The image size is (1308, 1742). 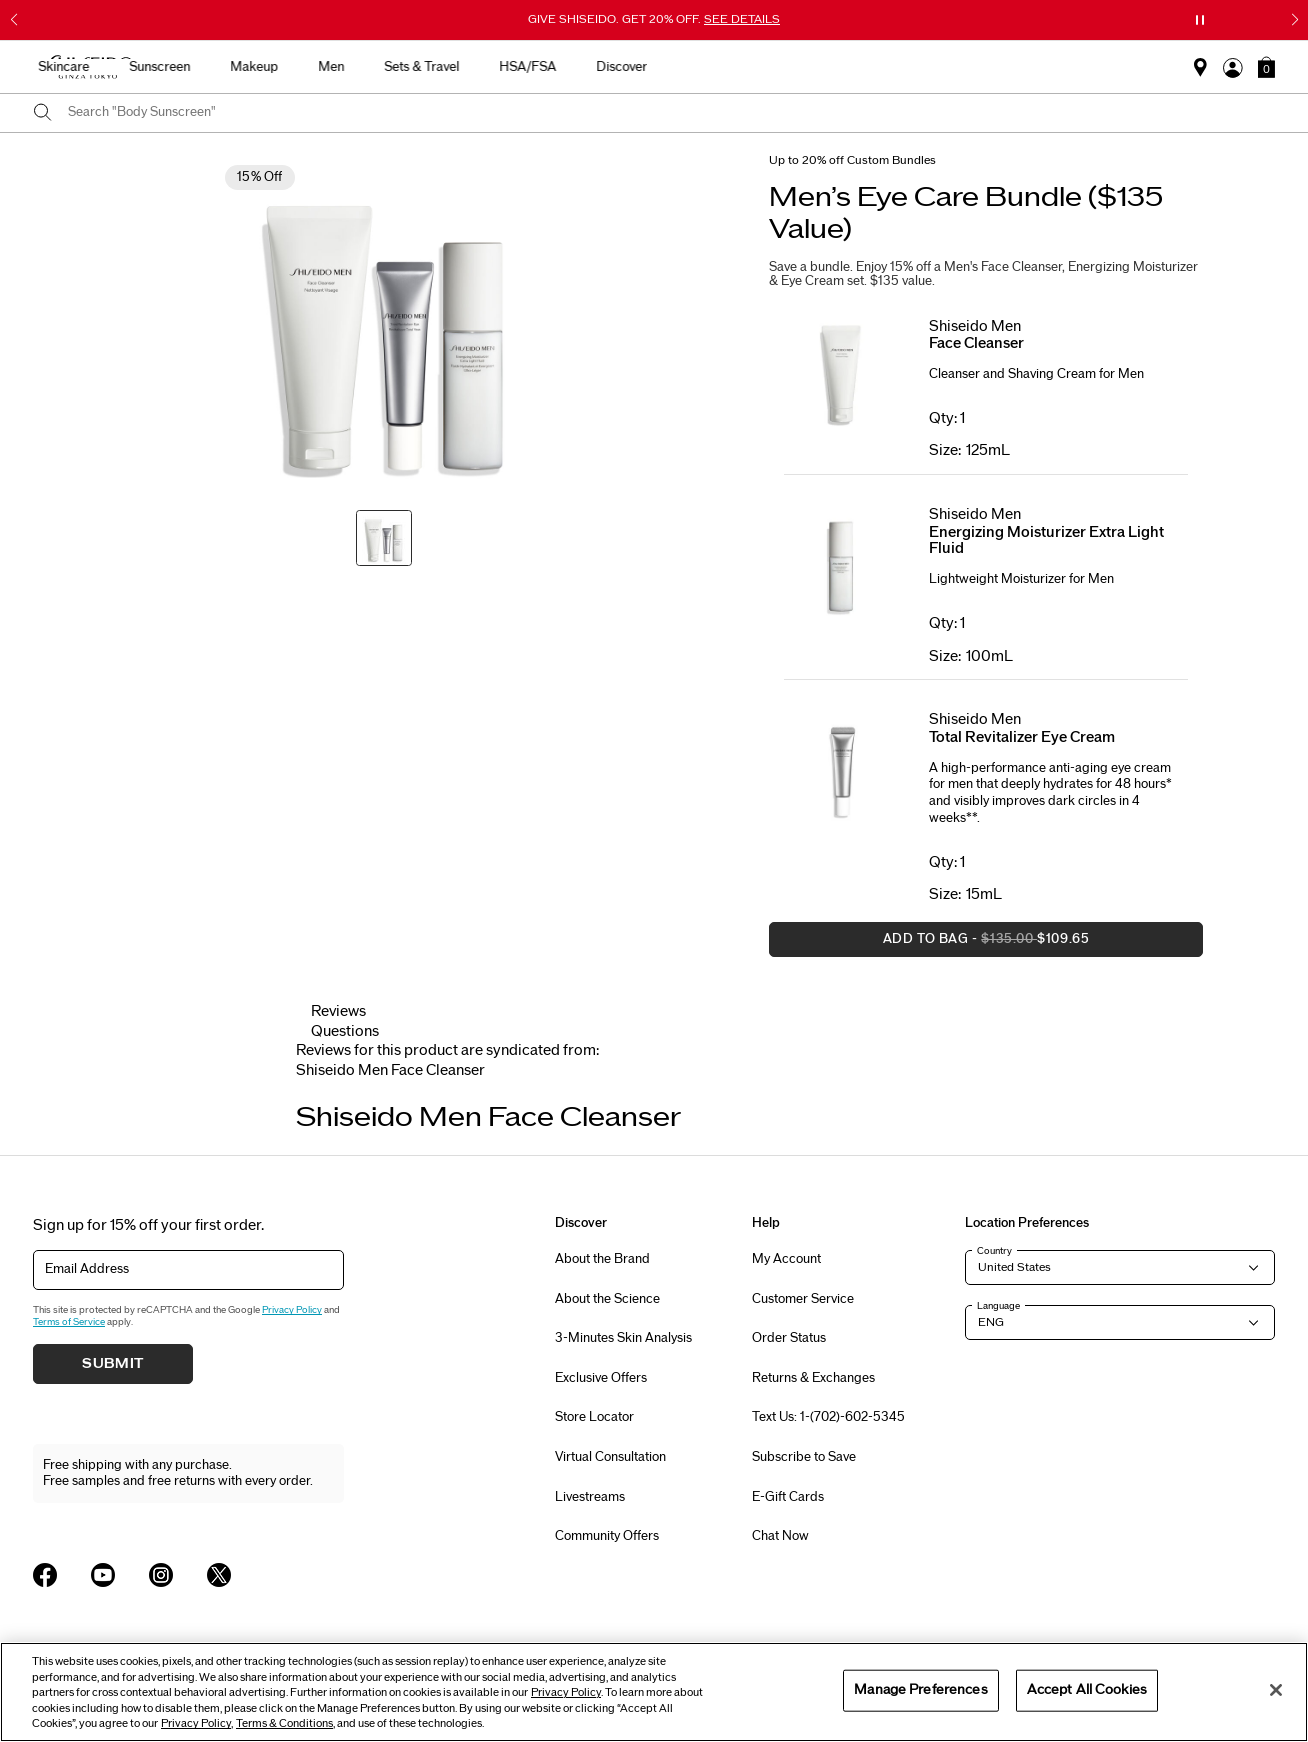 What do you see at coordinates (45, 1575) in the screenshot?
I see `[Shiseido USA Facebook Page]` at bounding box center [45, 1575].